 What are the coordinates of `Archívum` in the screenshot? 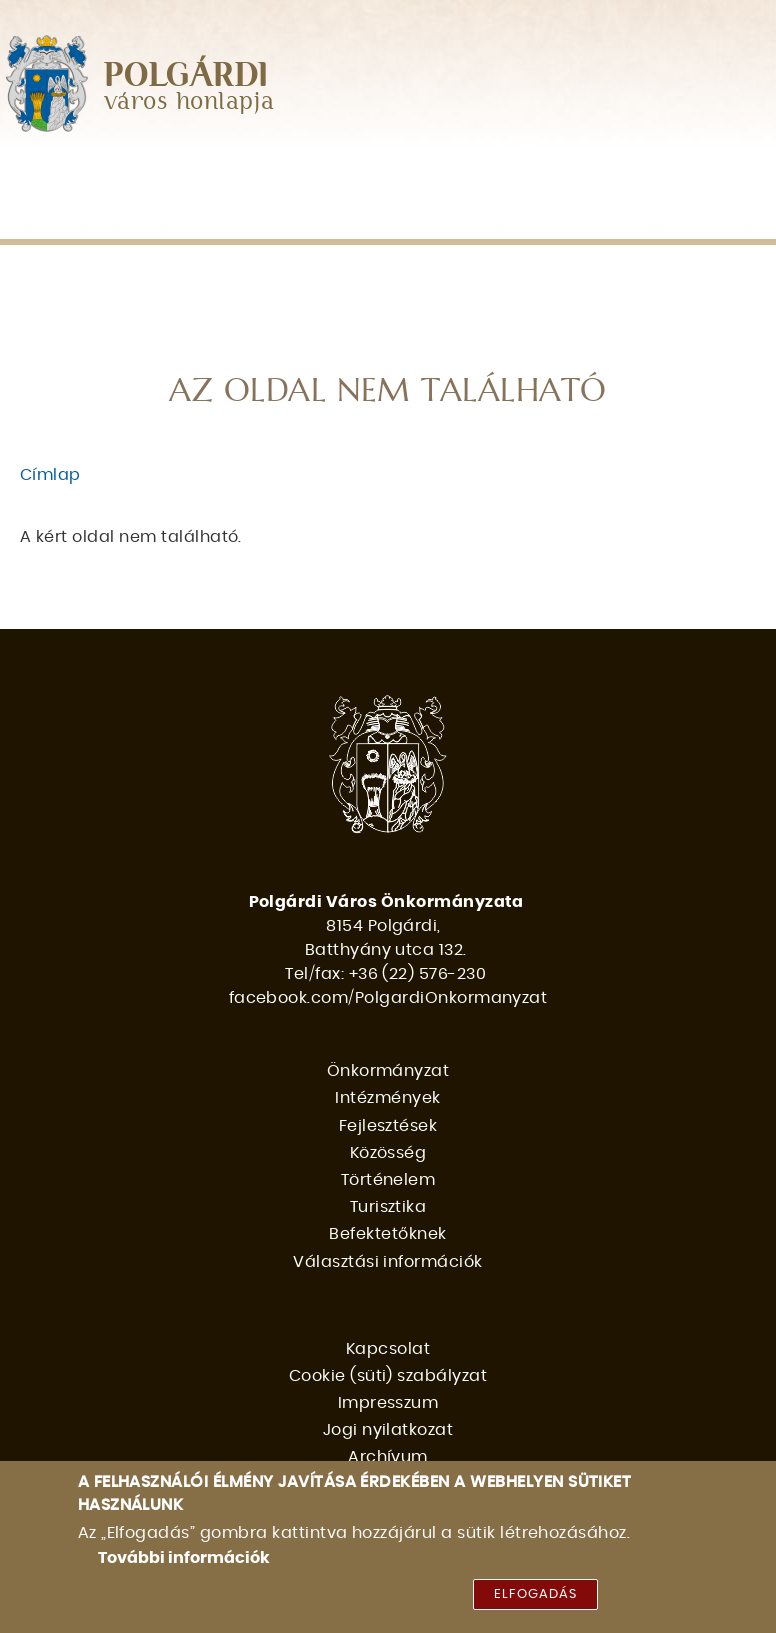 It's located at (388, 1457).